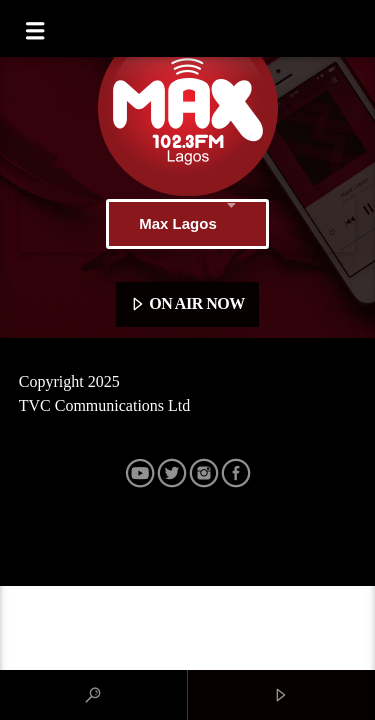  What do you see at coordinates (187, 305) in the screenshot?
I see `ON AIR NOW` at bounding box center [187, 305].